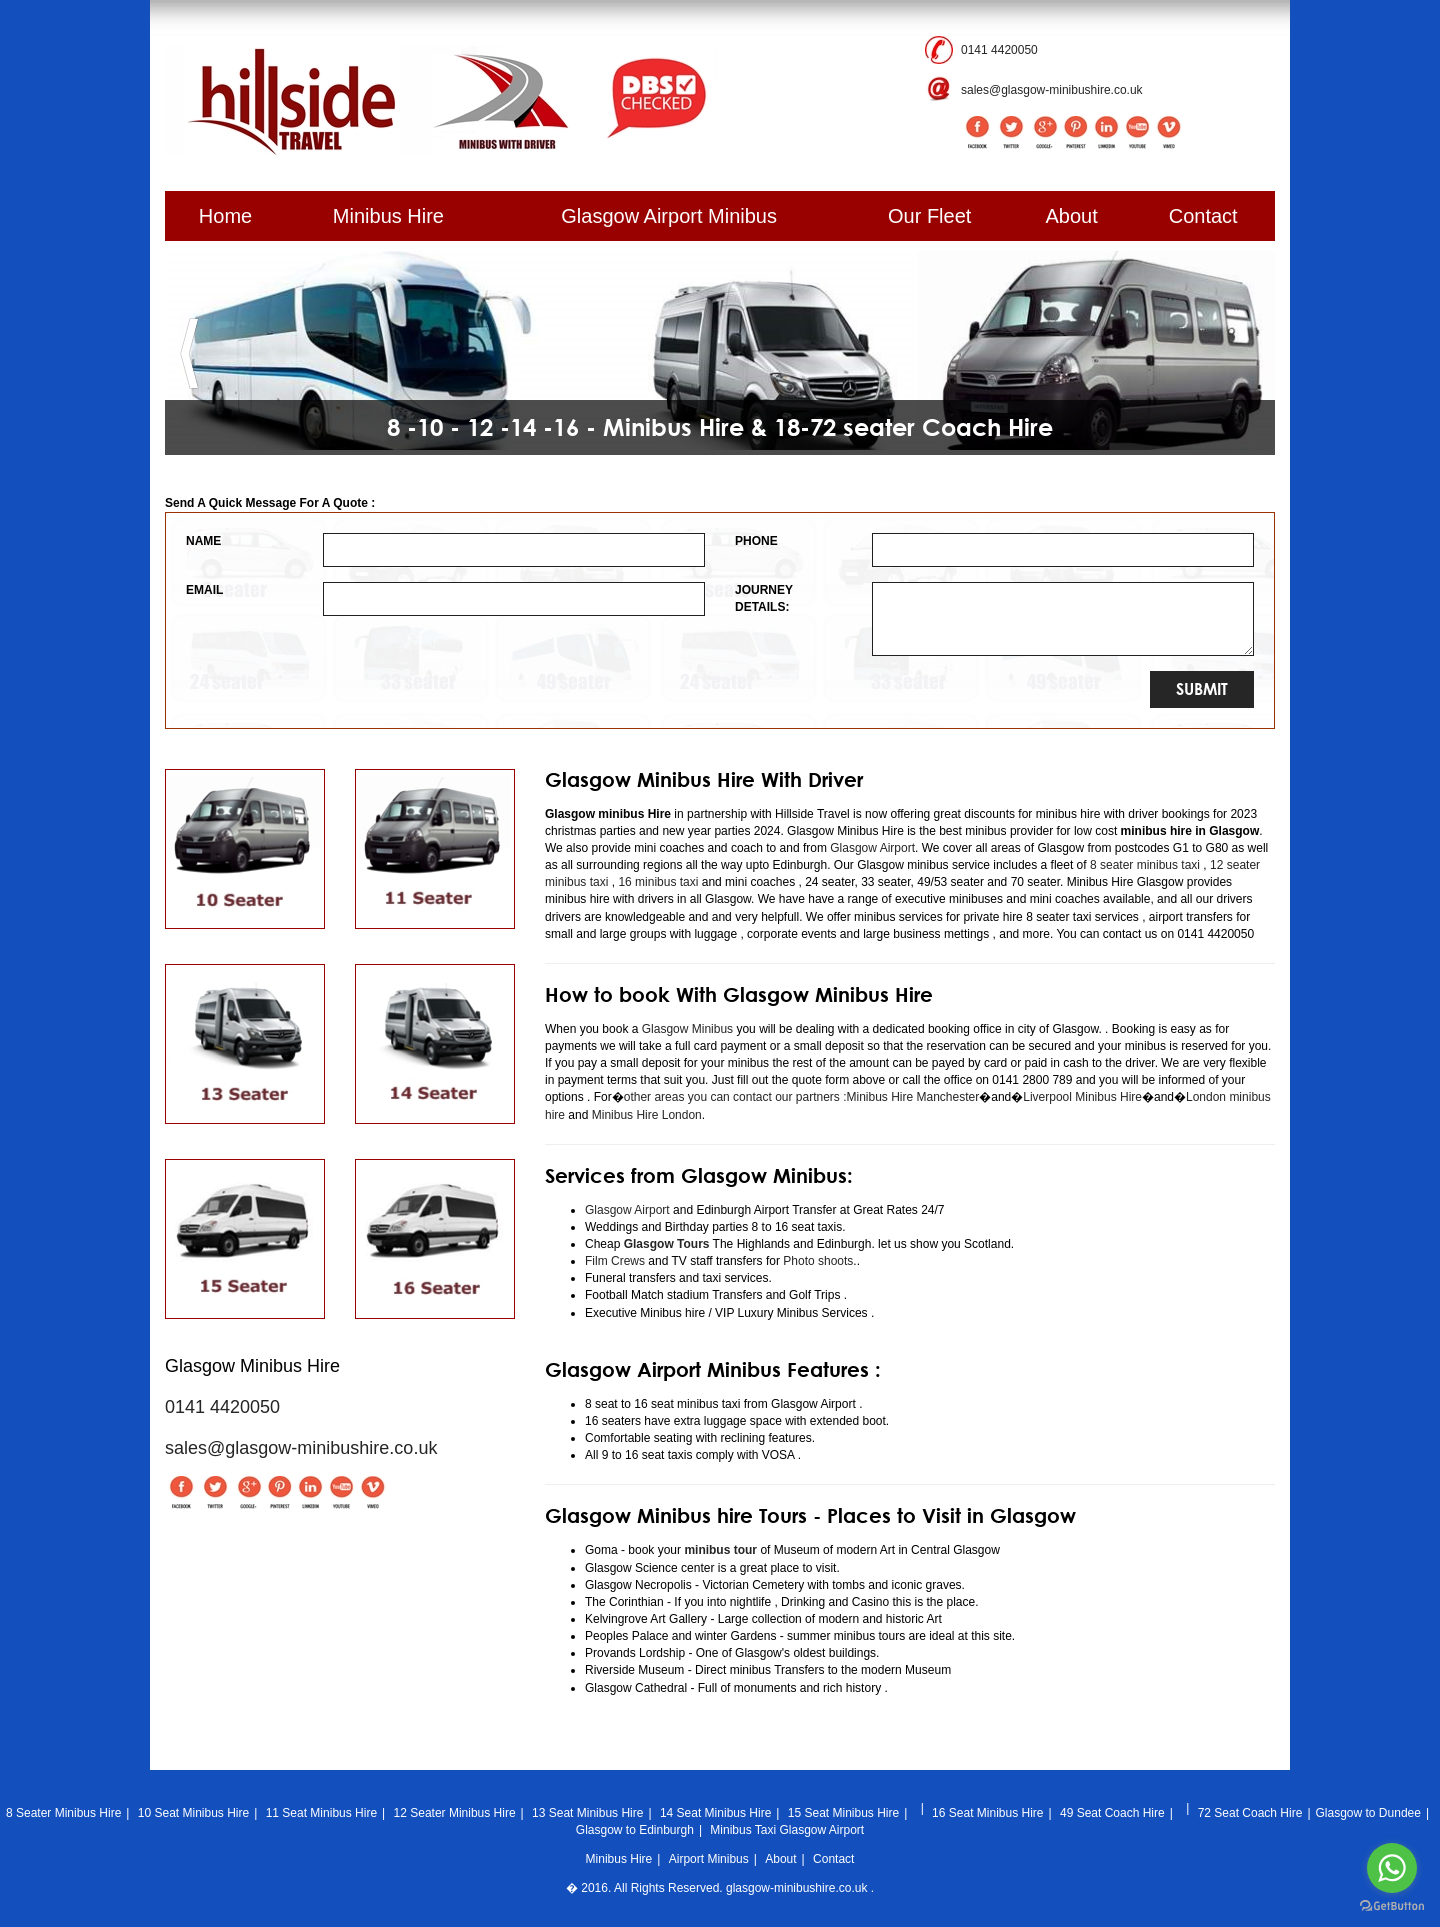  I want to click on NAME, so click(203, 541).